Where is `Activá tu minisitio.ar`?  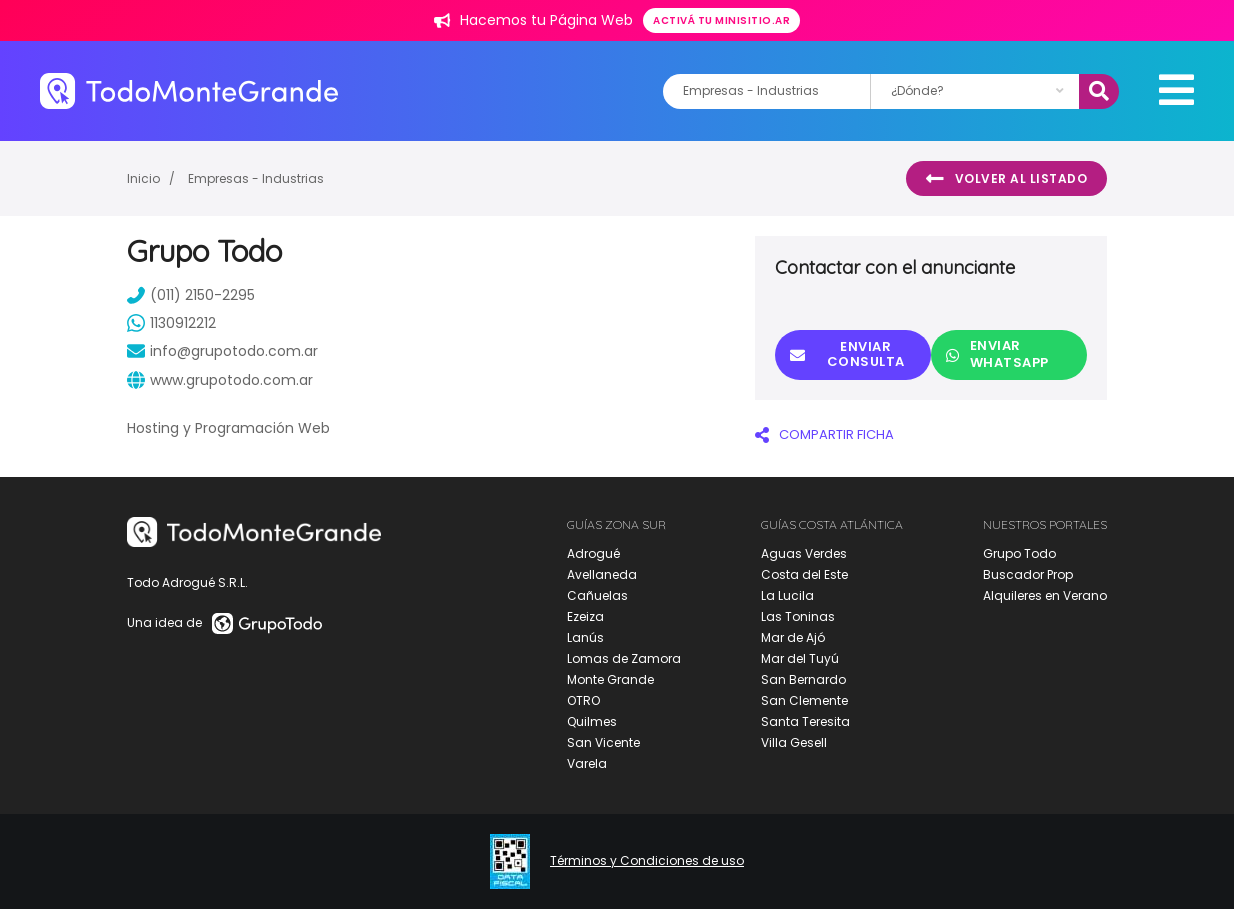
Activá tu minisitio.ar is located at coordinates (721, 20).